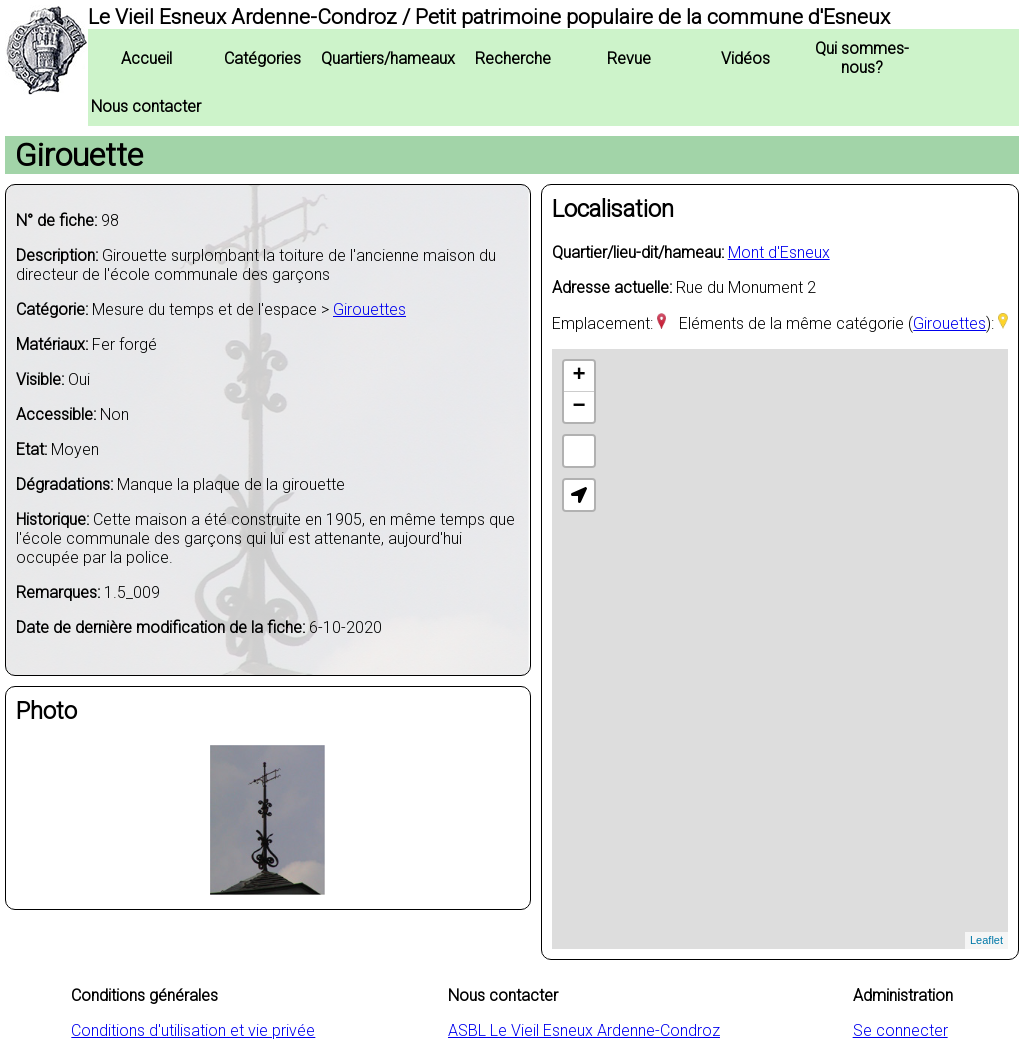  Describe the element at coordinates (146, 106) in the screenshot. I see `Nous contacter` at that location.